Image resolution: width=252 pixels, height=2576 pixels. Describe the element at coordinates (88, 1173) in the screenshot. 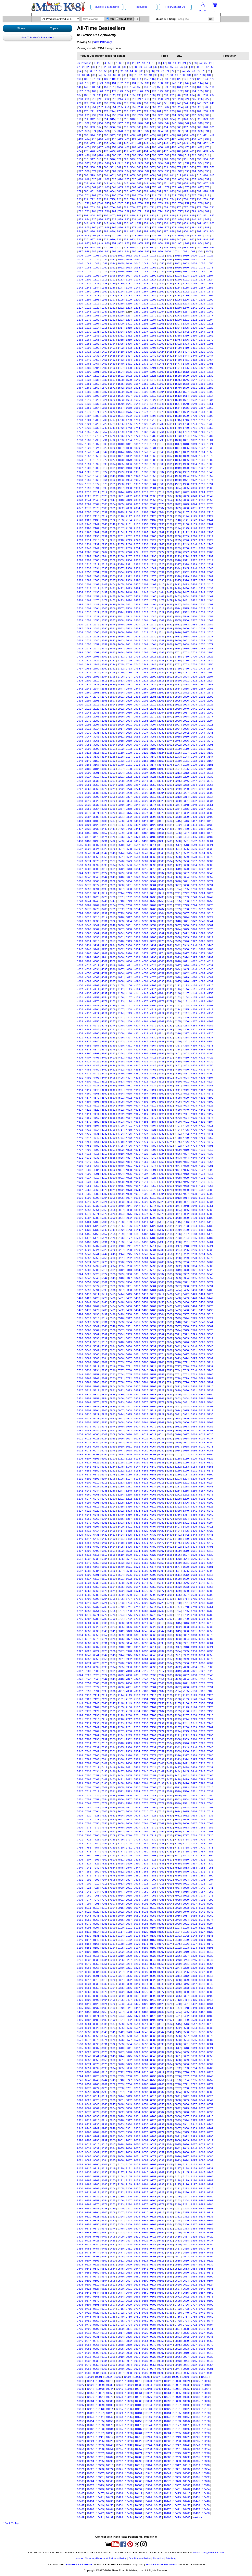

I see `4900` at that location.